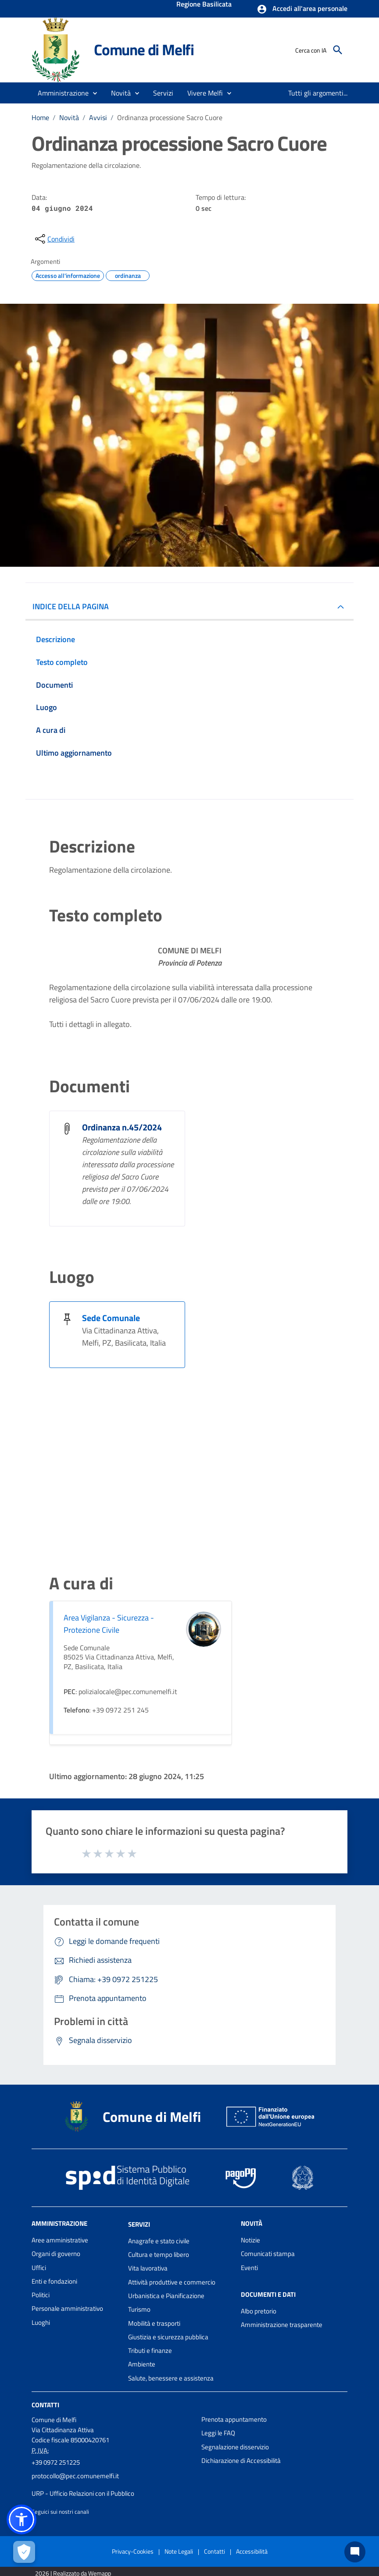 The image size is (379, 2576). Describe the element at coordinates (171, 2378) in the screenshot. I see `Salute, benessere e assistenza` at that location.